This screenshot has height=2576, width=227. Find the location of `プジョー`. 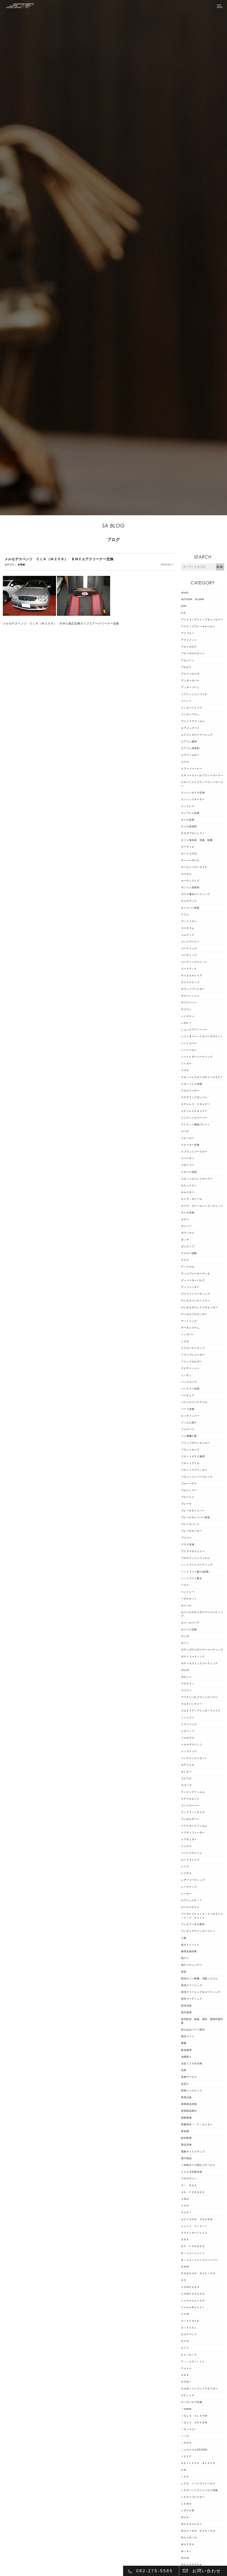

プジョー is located at coordinates (186, 1578).